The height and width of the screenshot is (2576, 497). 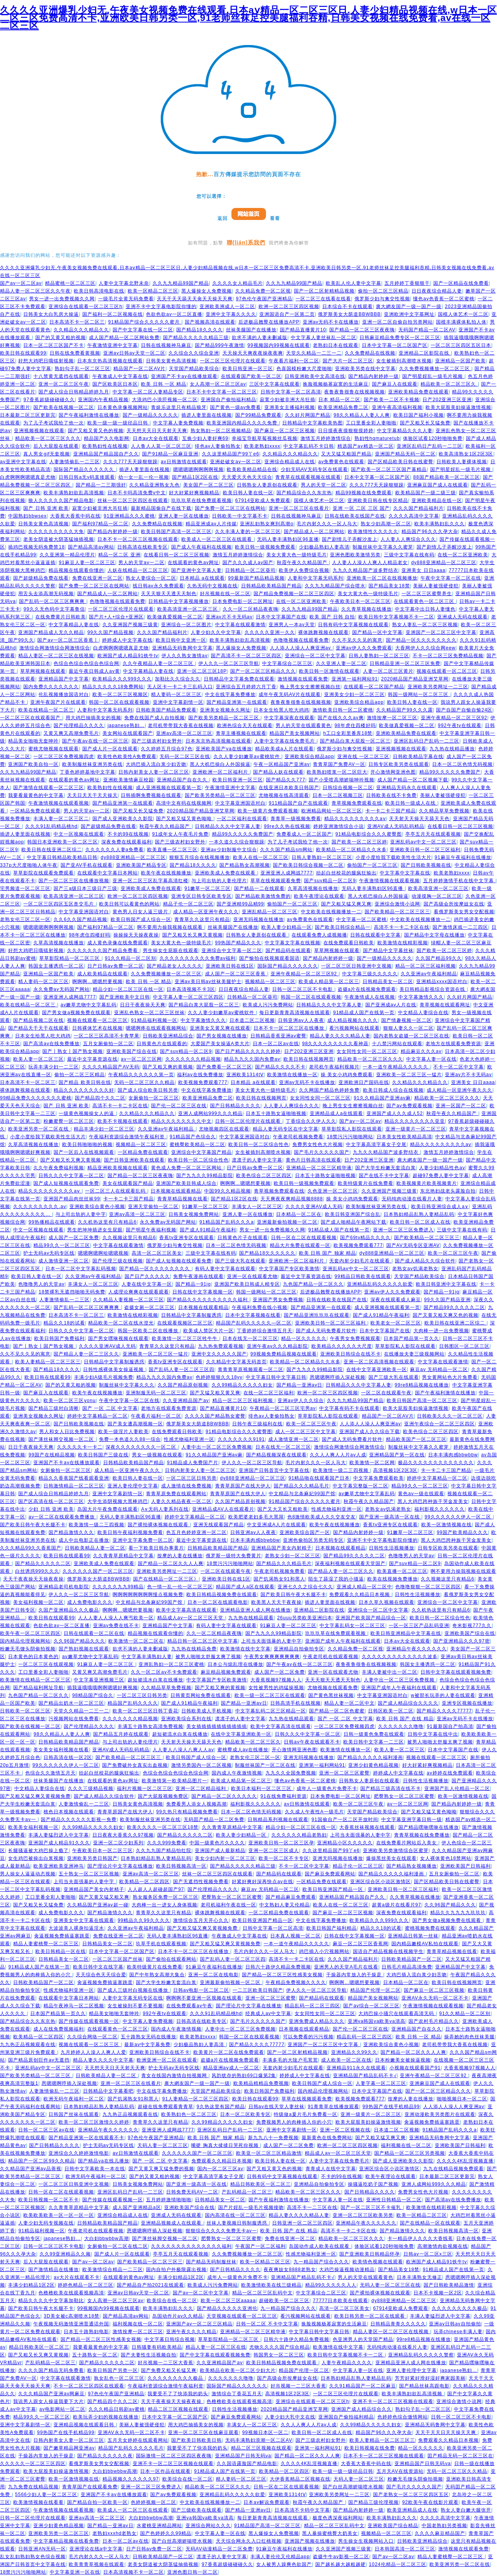 I want to click on 欧美精品久久久999久久久, so click(x=122, y=679).